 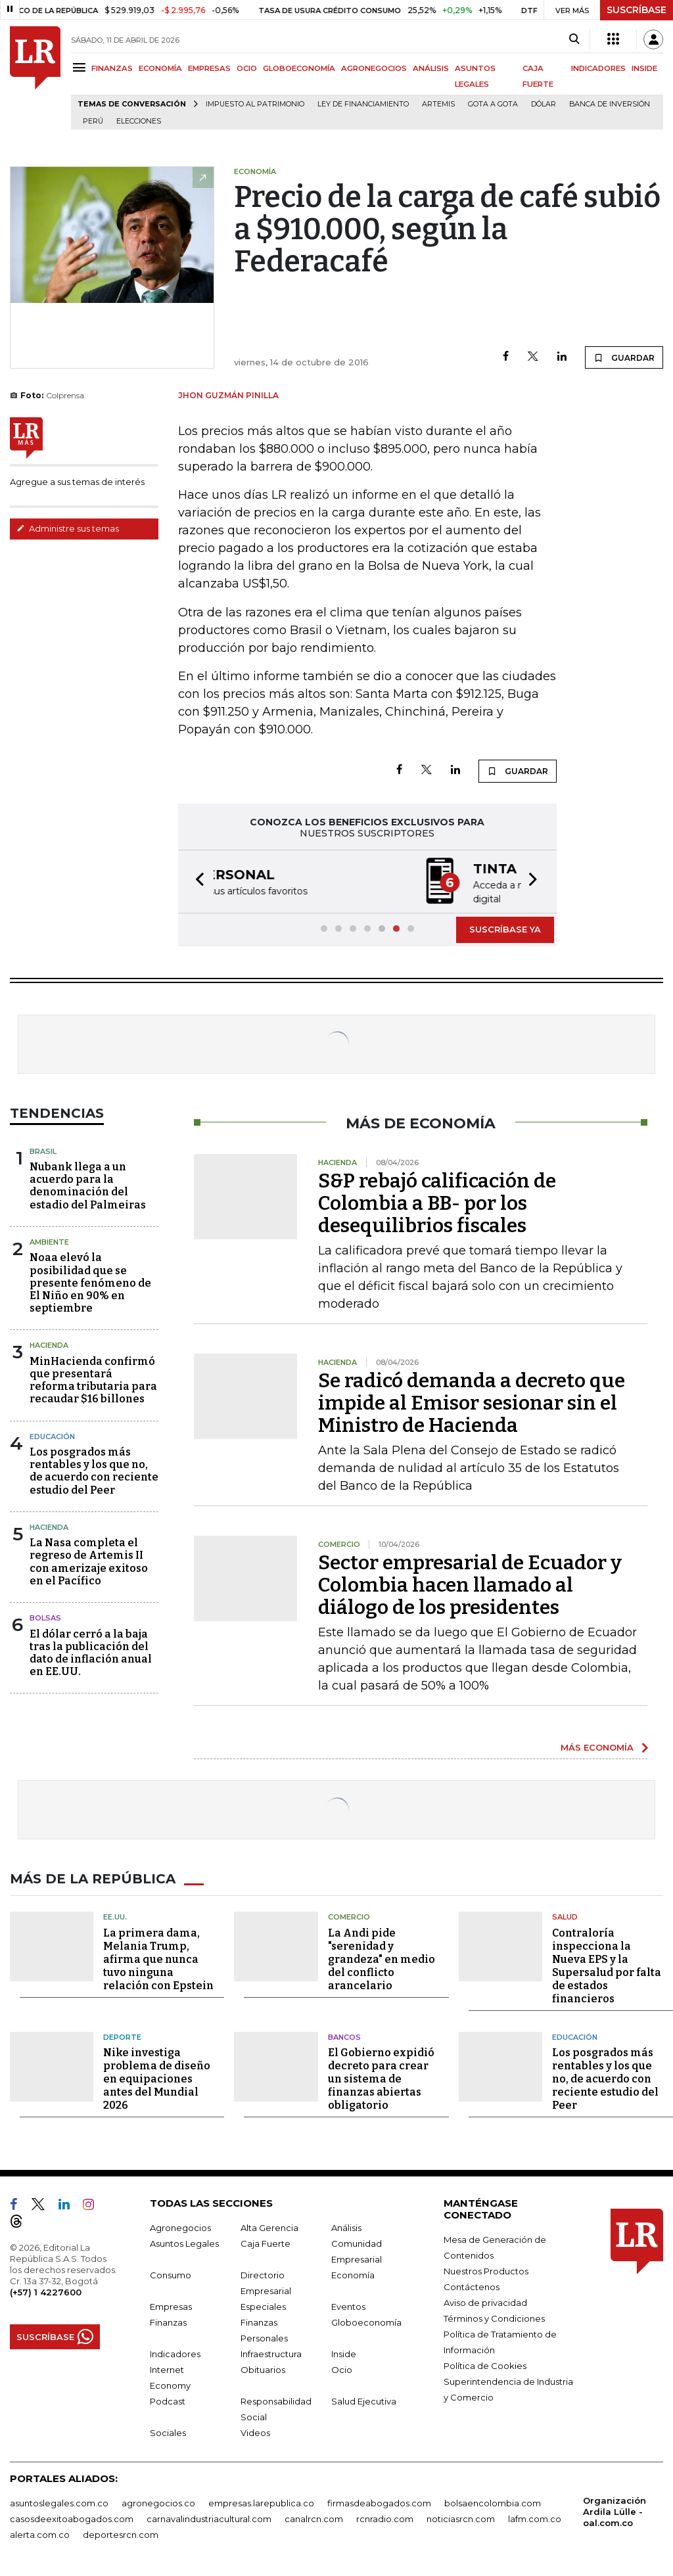 I want to click on Salud Ejecutiva, so click(x=363, y=2400).